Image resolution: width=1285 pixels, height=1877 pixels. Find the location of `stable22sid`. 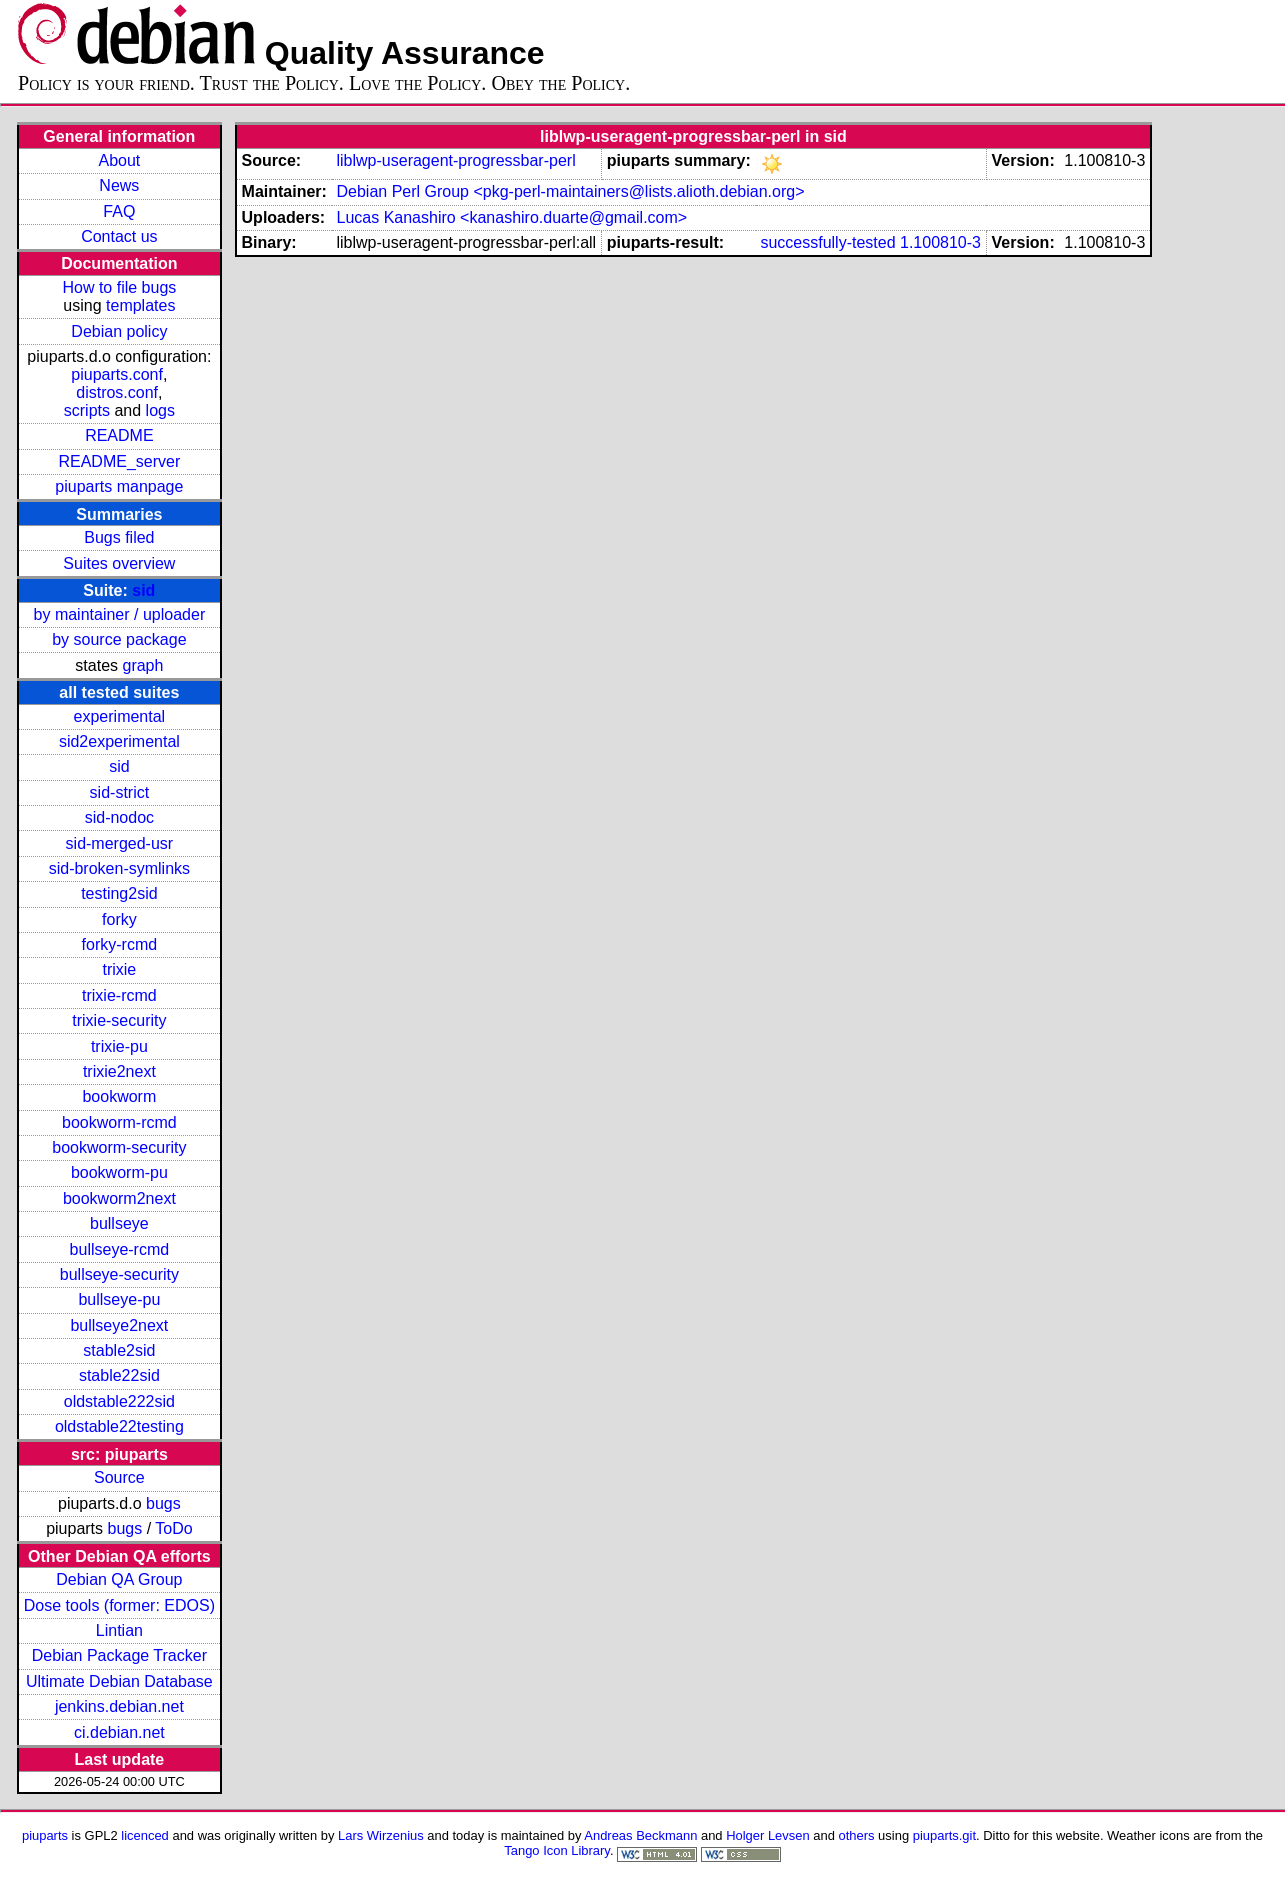

stable22sid is located at coordinates (119, 1375).